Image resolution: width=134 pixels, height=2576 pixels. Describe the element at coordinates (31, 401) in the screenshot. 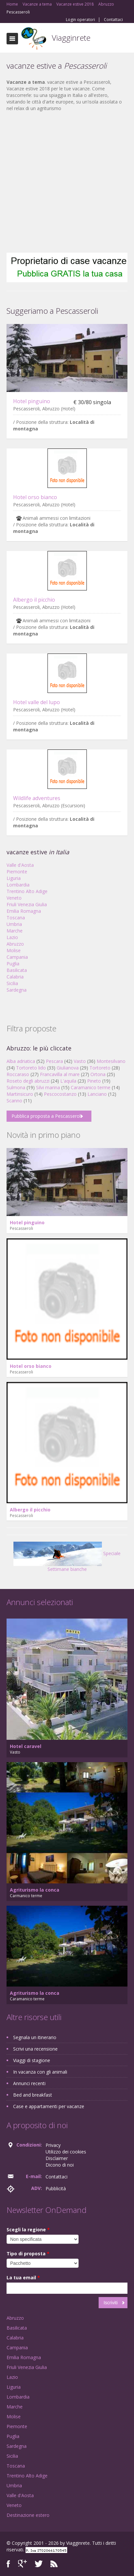

I see `Hotel pinguino` at that location.